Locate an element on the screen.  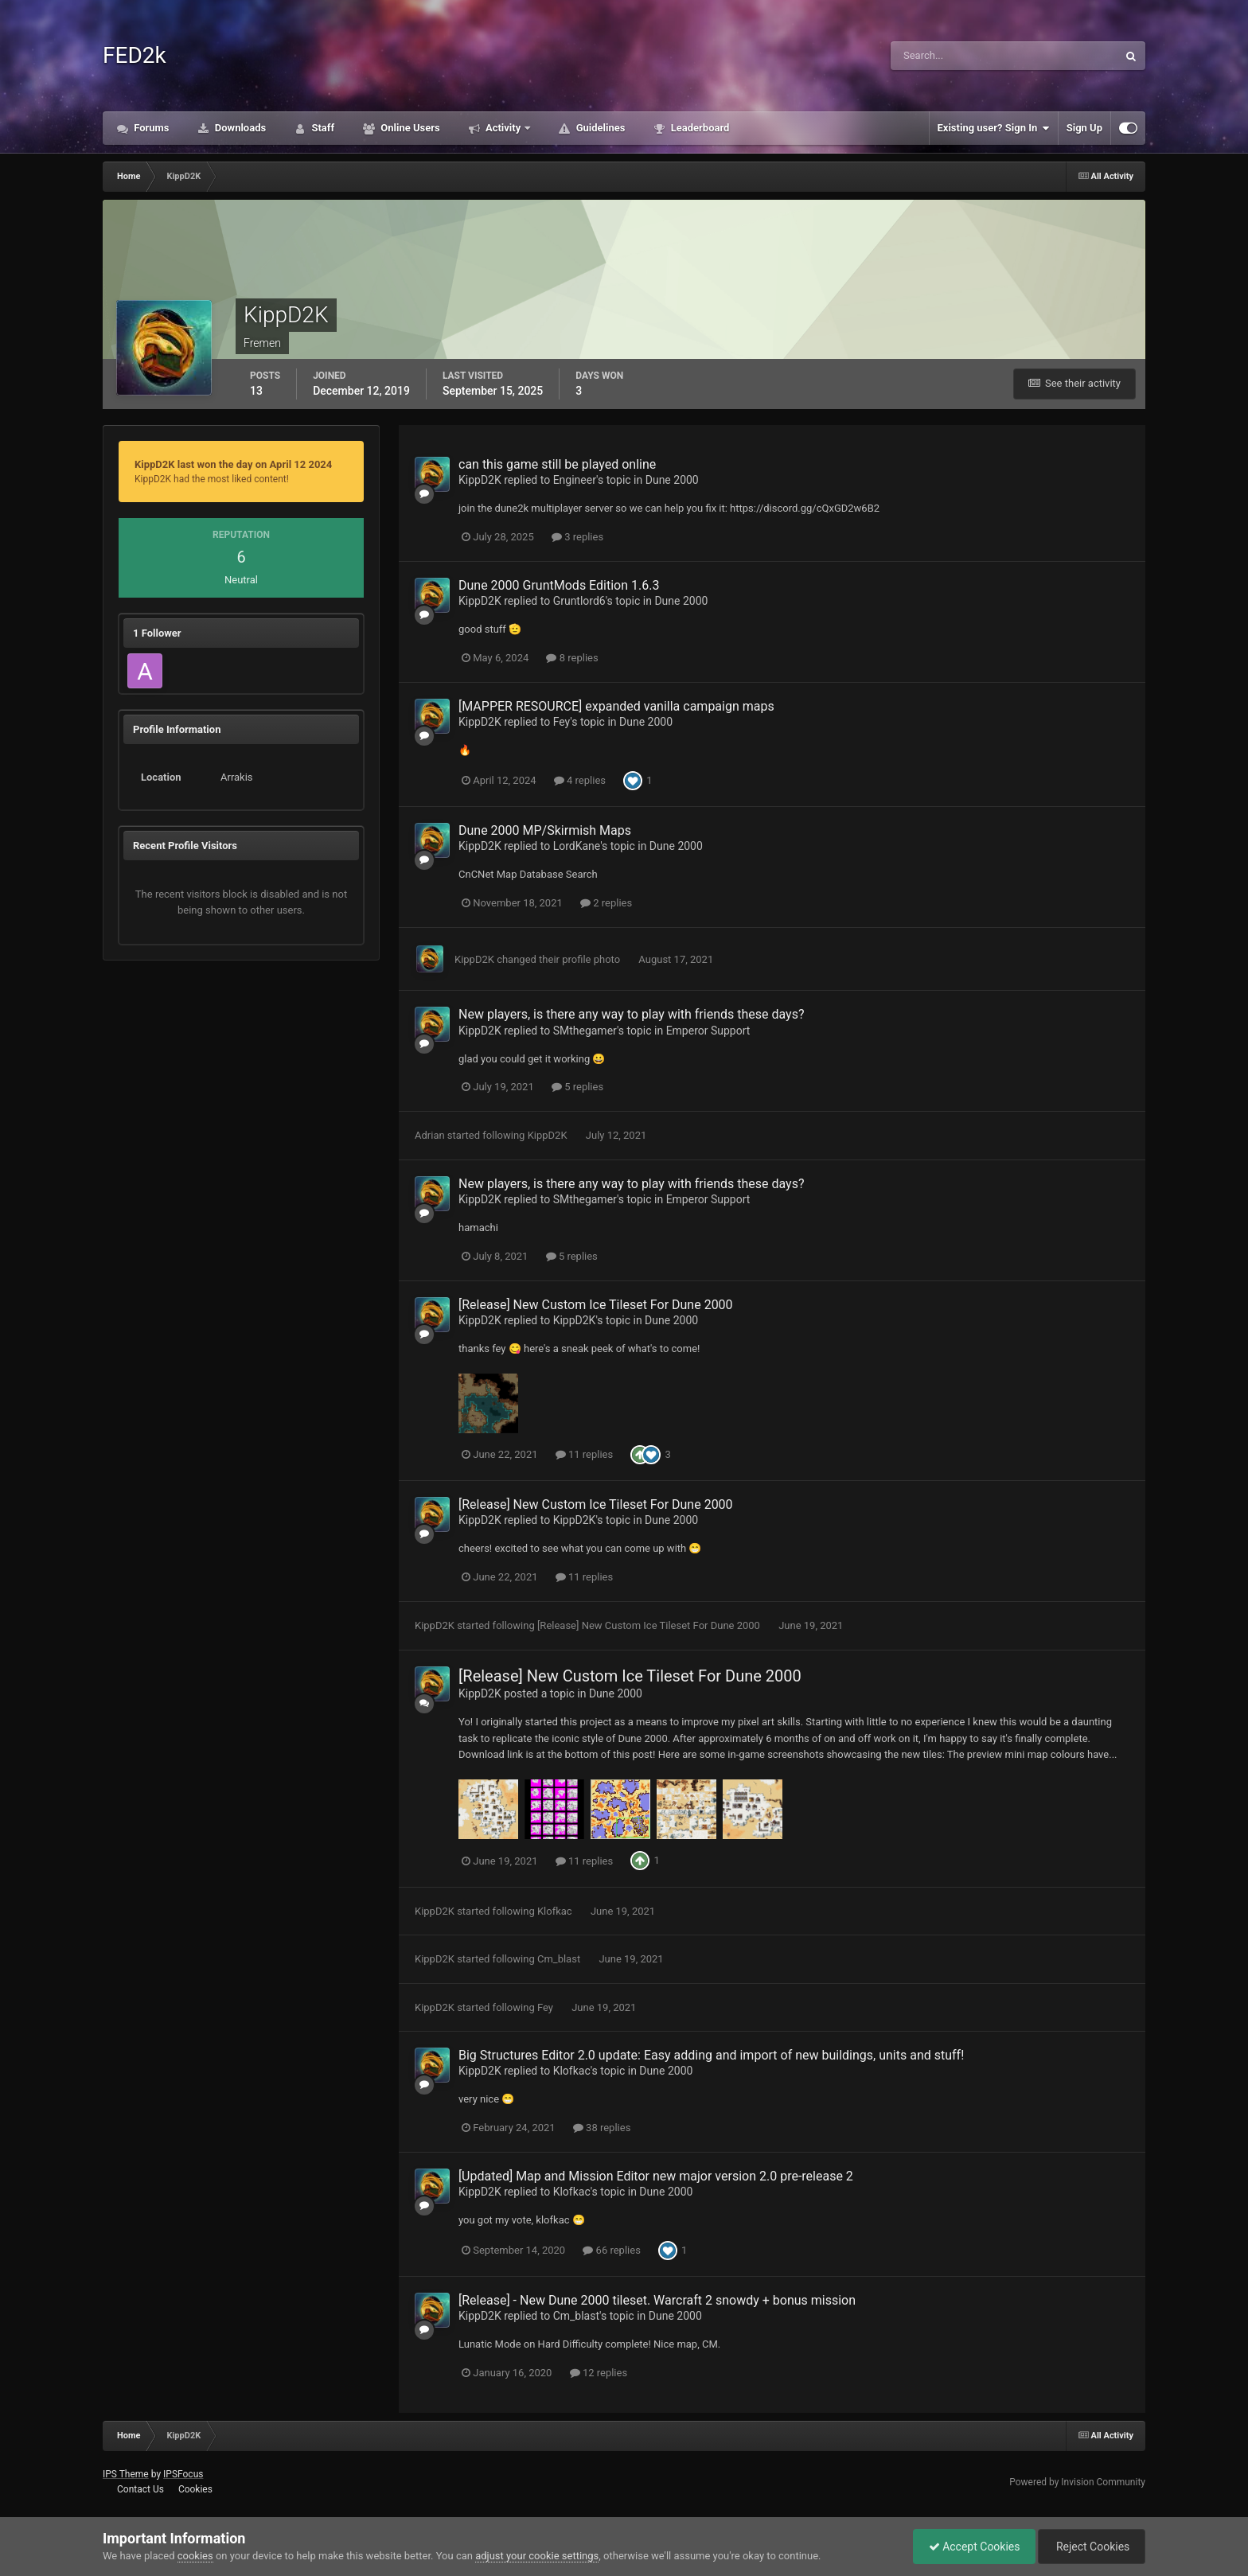
Contact Us is located at coordinates (140, 2489).